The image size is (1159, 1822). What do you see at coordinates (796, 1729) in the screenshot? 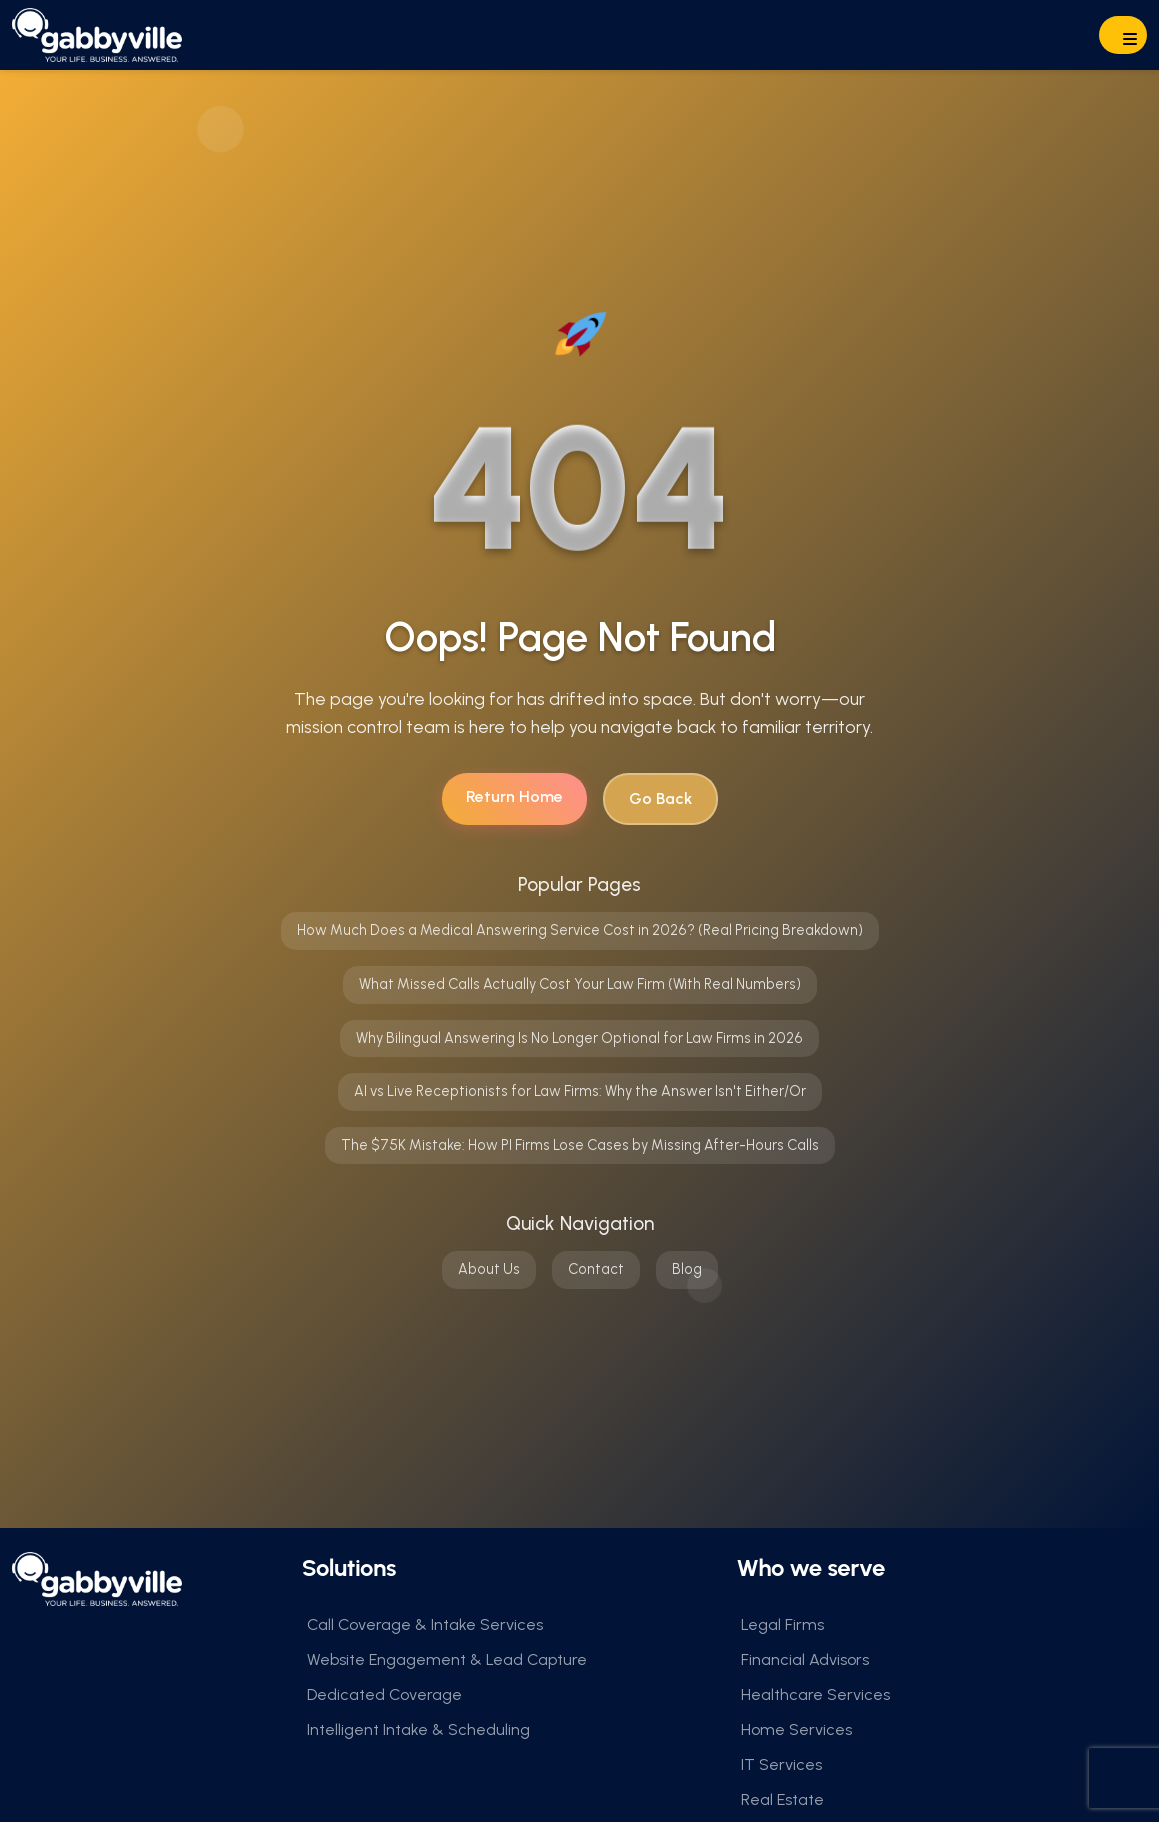
I see `Home Services` at bounding box center [796, 1729].